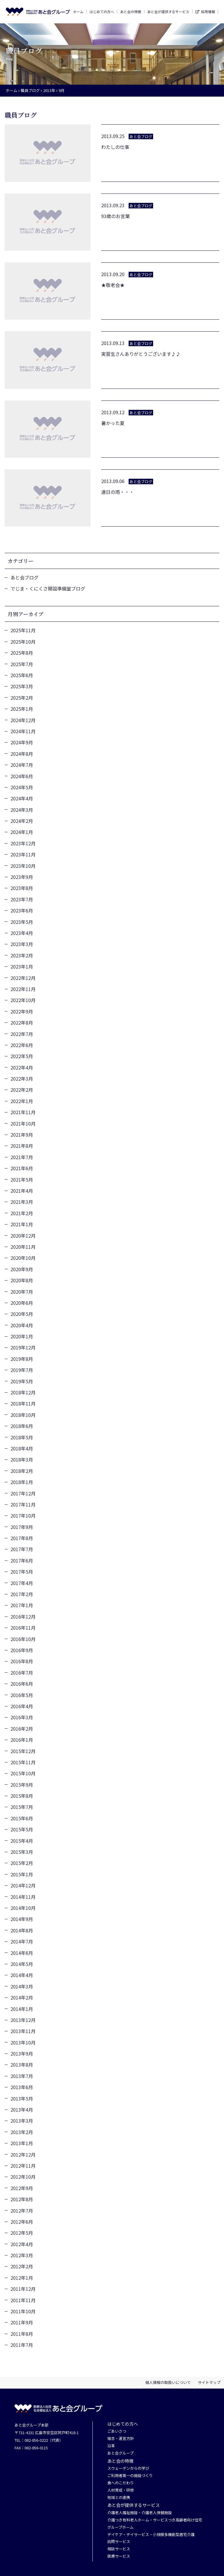 The width and height of the screenshot is (224, 2576). Describe the element at coordinates (21, 1672) in the screenshot. I see `2016年7月` at that location.